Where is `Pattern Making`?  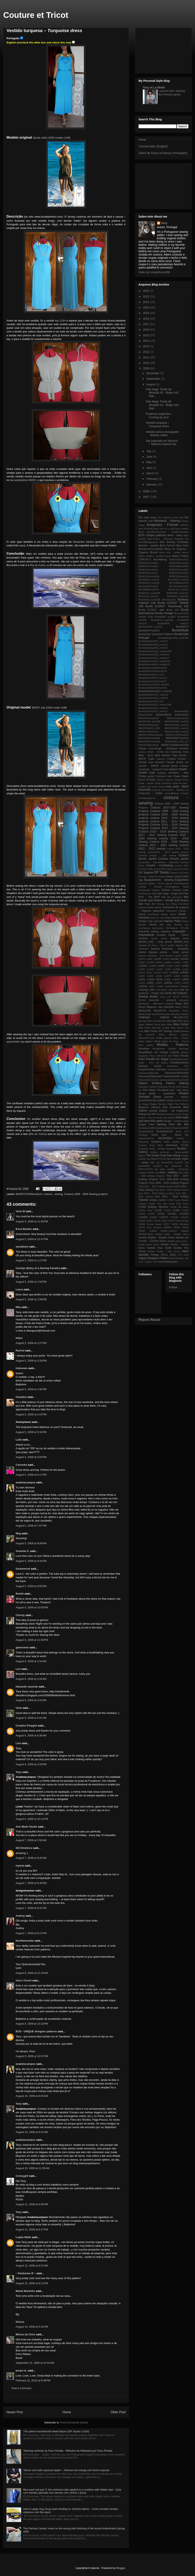 Pattern Making is located at coordinates (177, 1083).